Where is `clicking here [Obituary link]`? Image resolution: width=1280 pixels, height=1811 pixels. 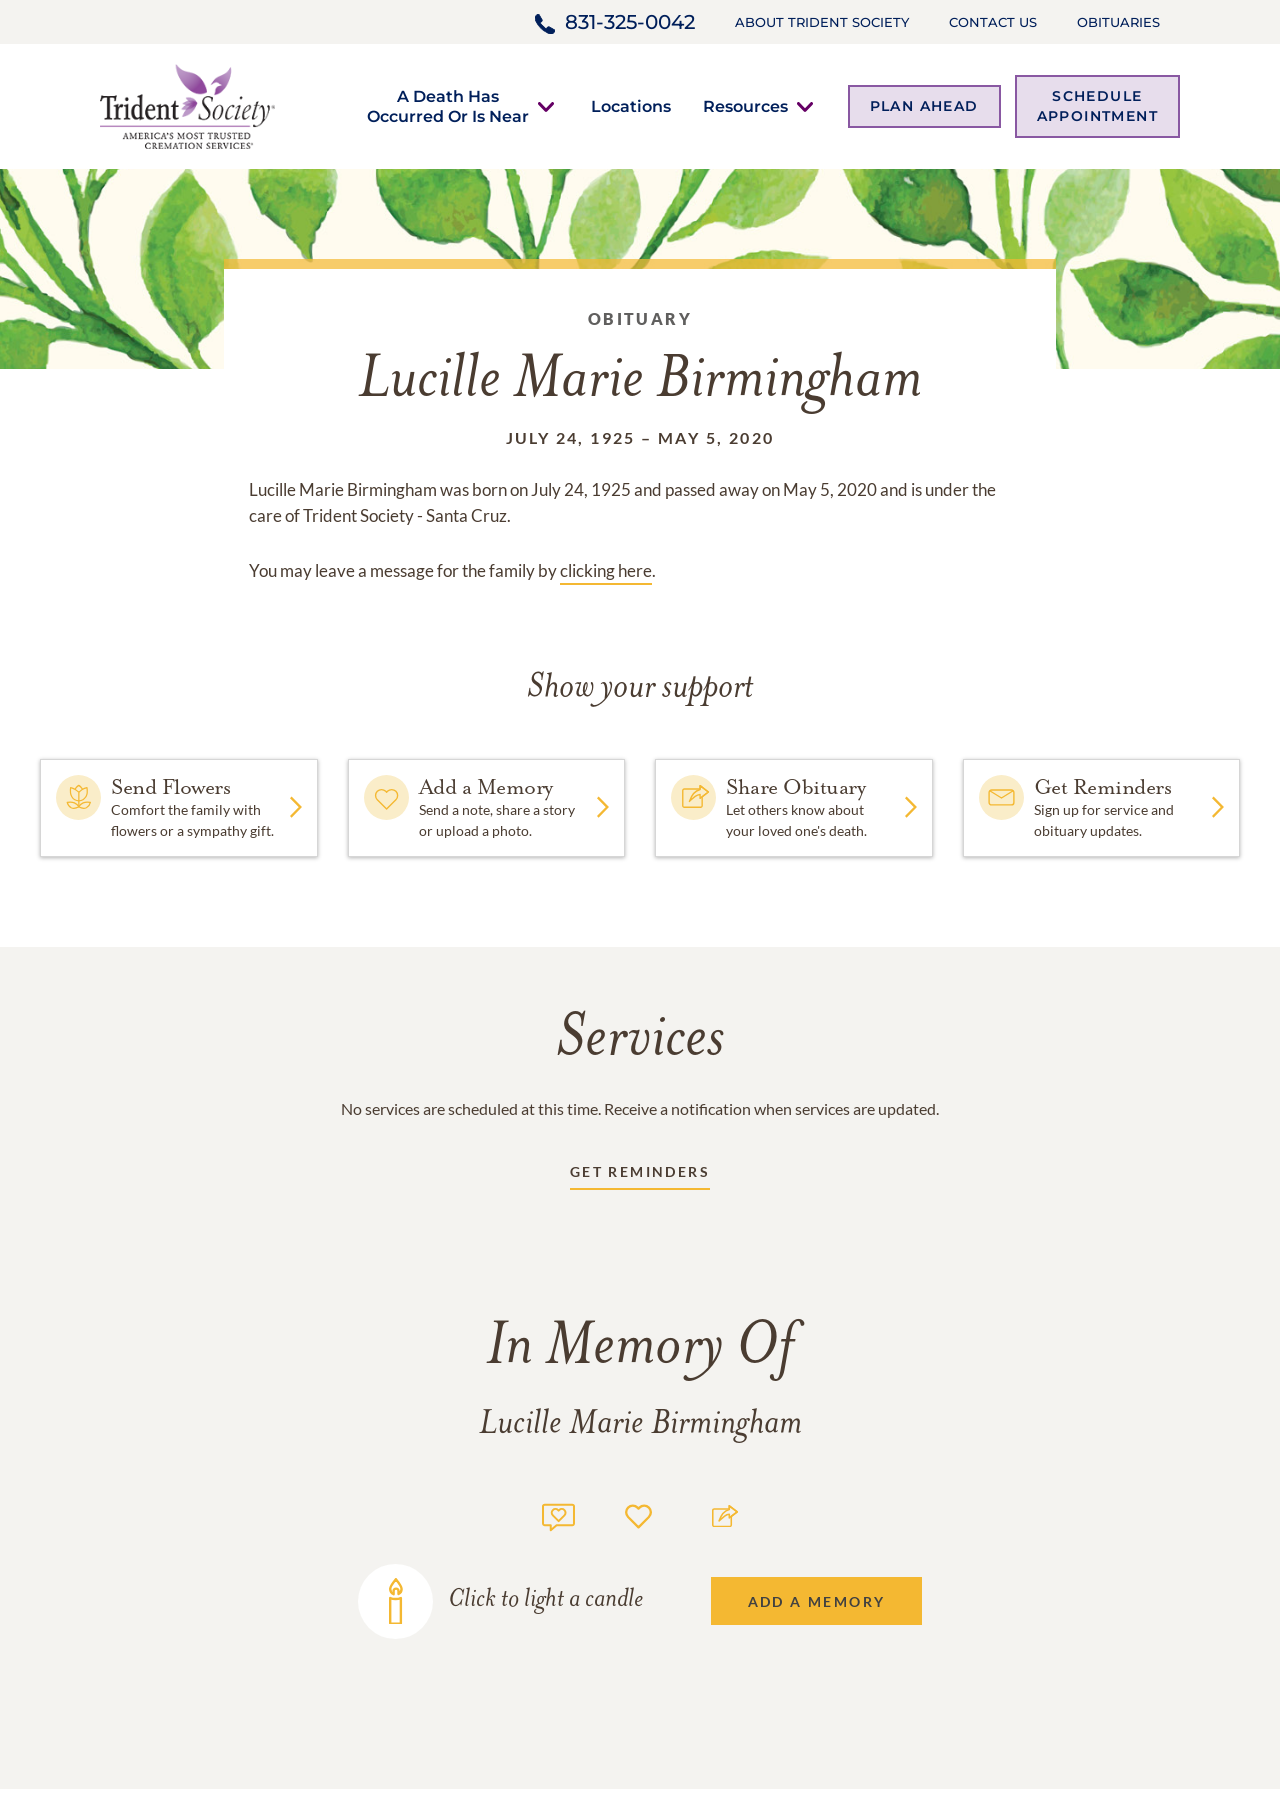
clicking here [Obituary link] is located at coordinates (606, 570).